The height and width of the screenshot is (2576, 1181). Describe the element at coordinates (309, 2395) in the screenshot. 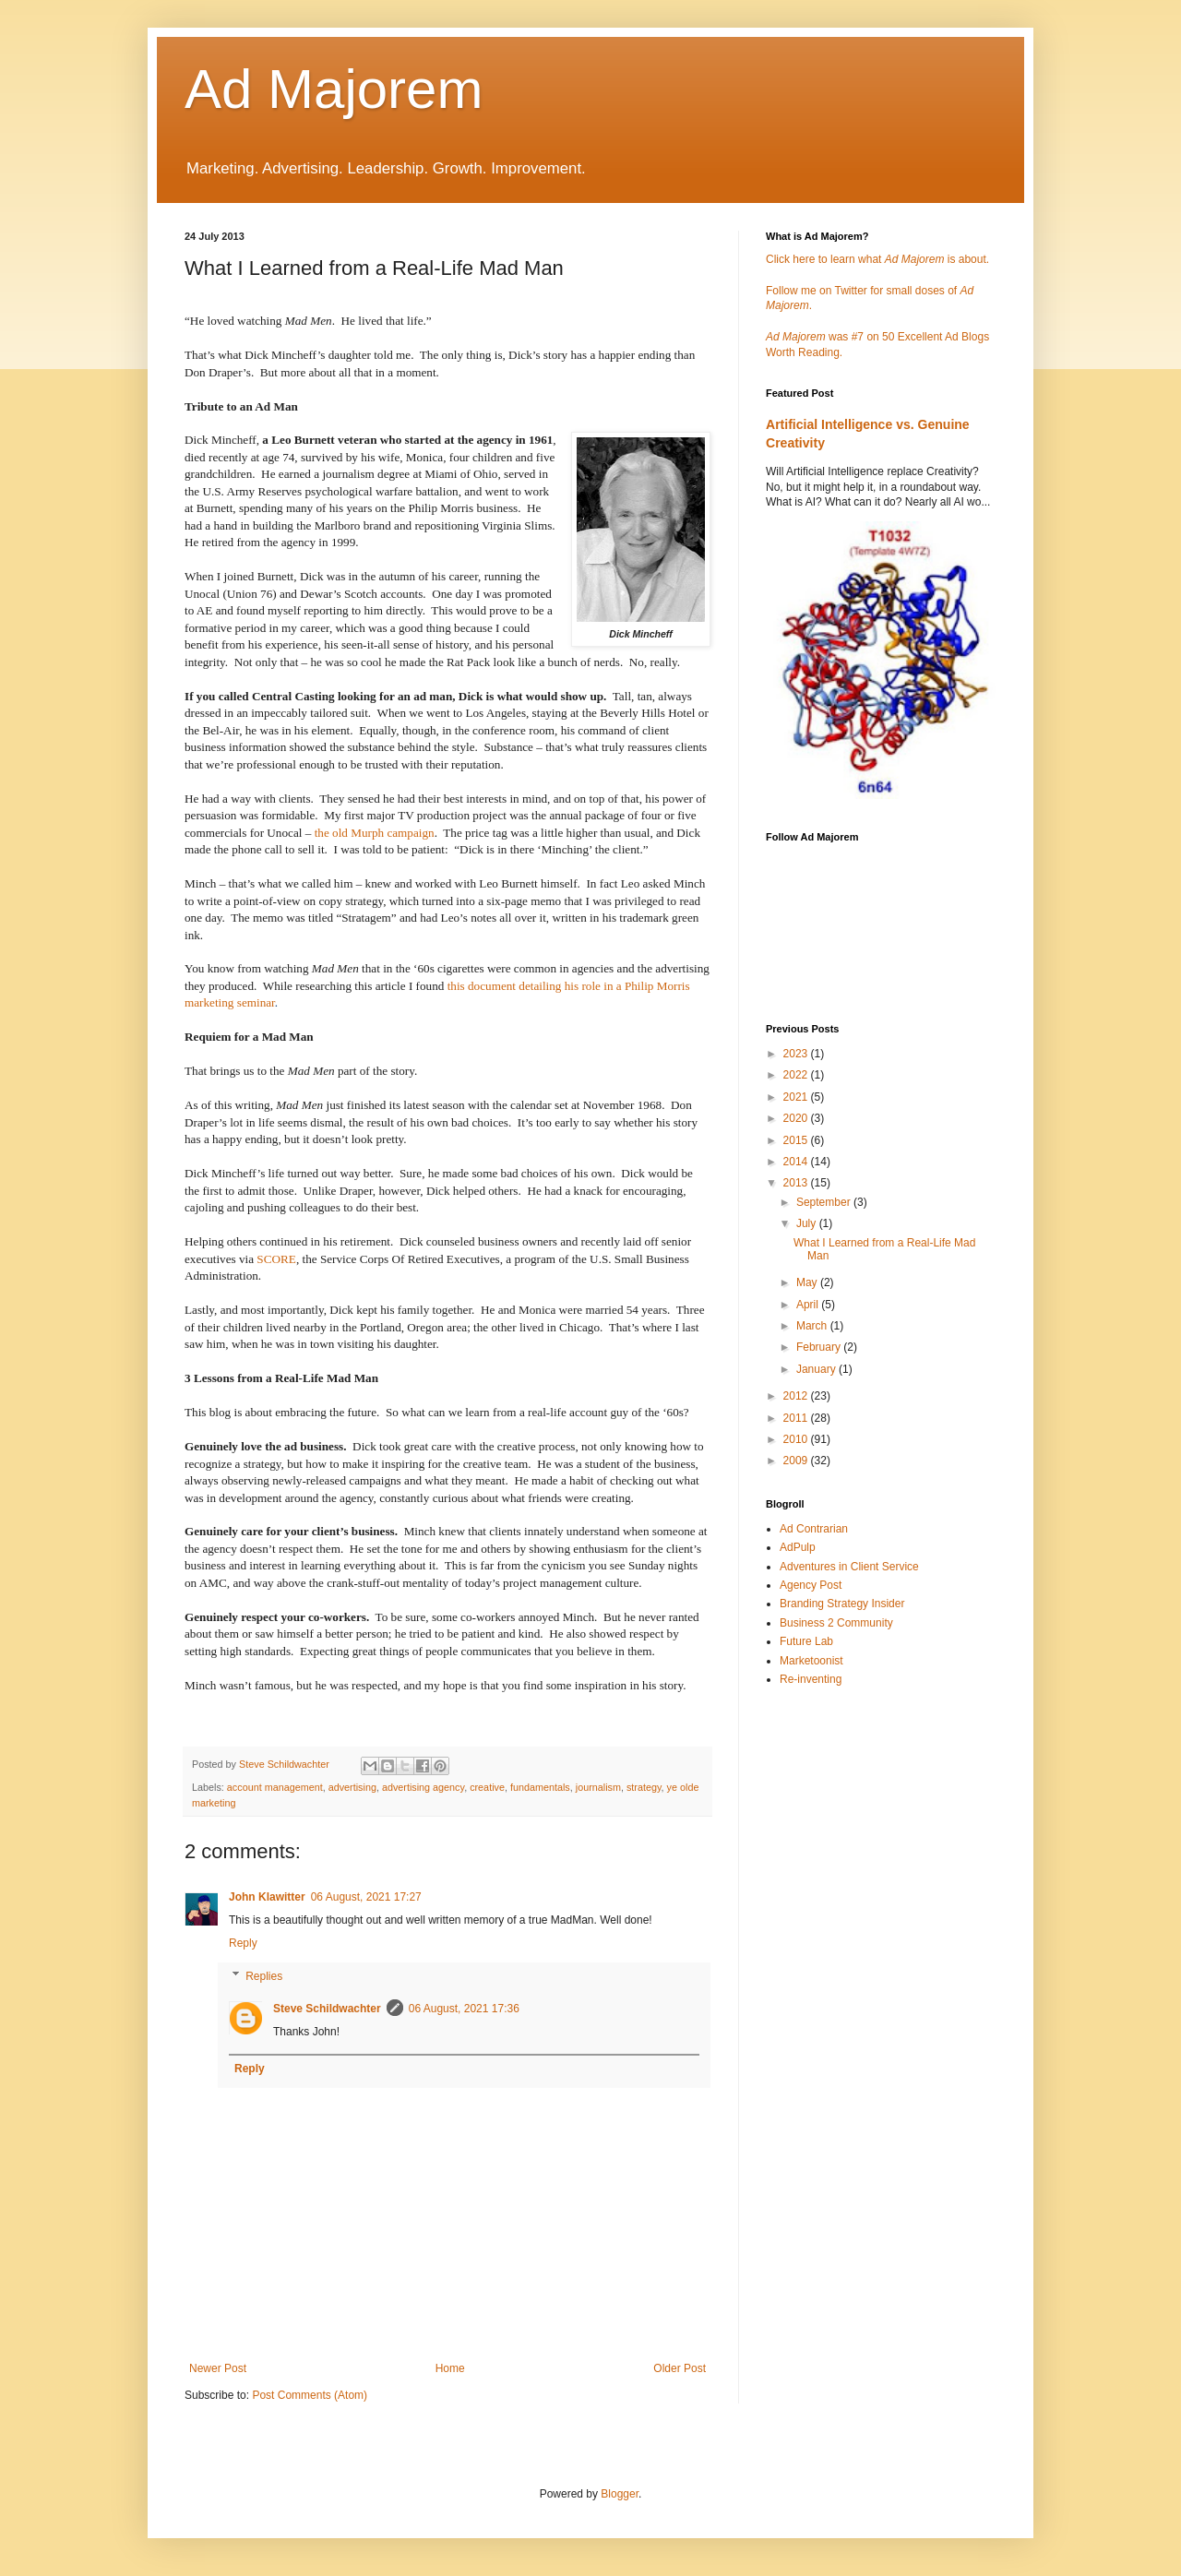

I see `Post Comments (Atom)` at that location.